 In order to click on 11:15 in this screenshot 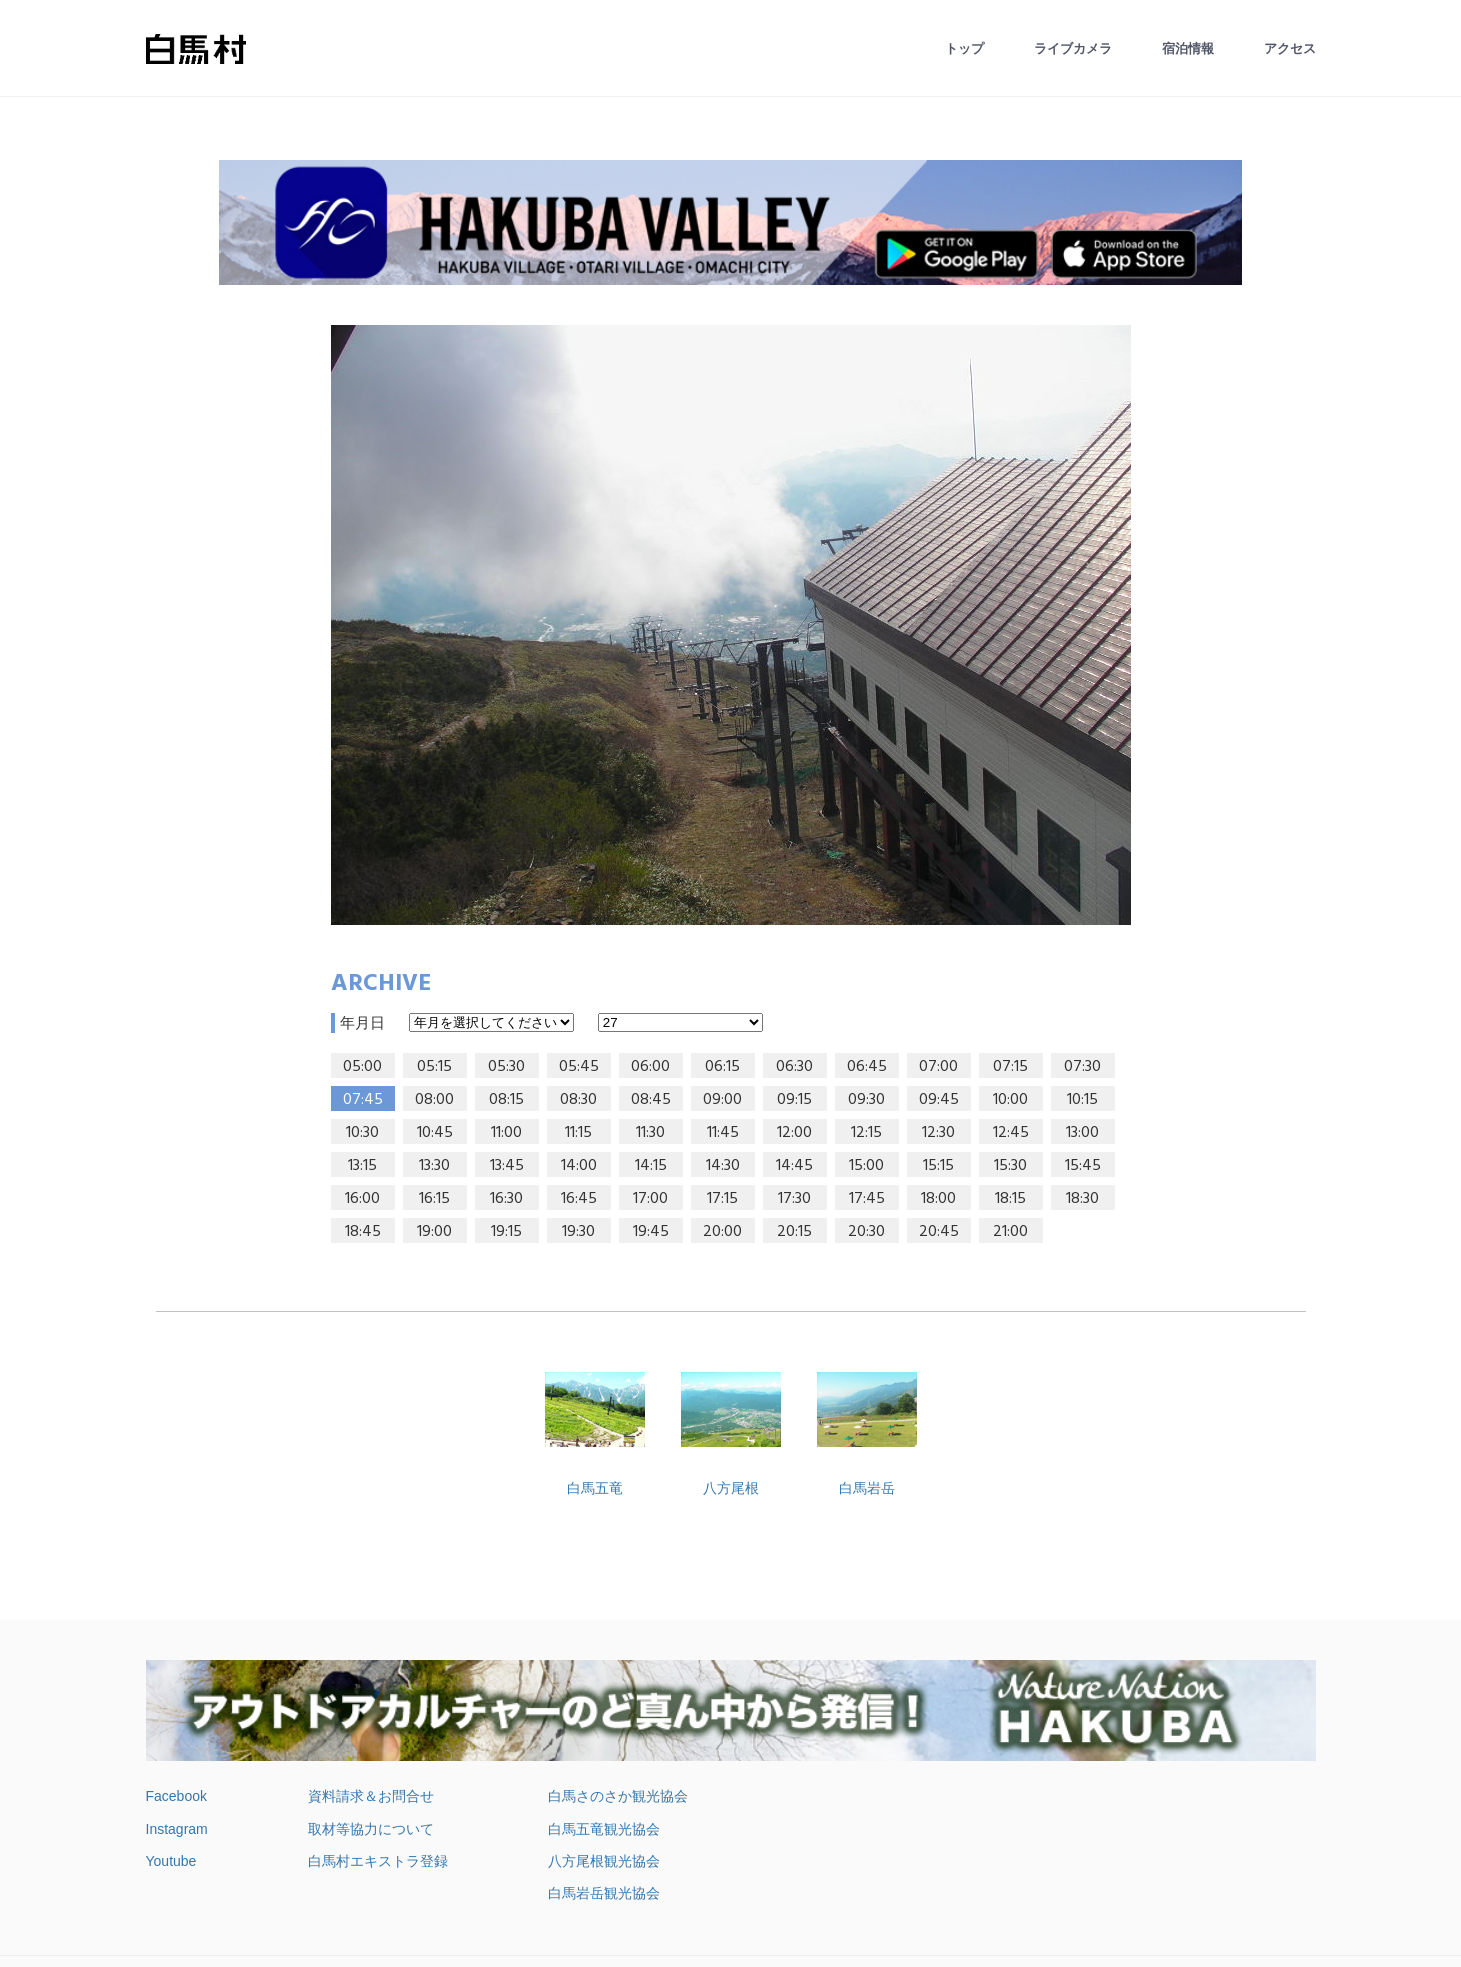, I will do `click(578, 1133)`.